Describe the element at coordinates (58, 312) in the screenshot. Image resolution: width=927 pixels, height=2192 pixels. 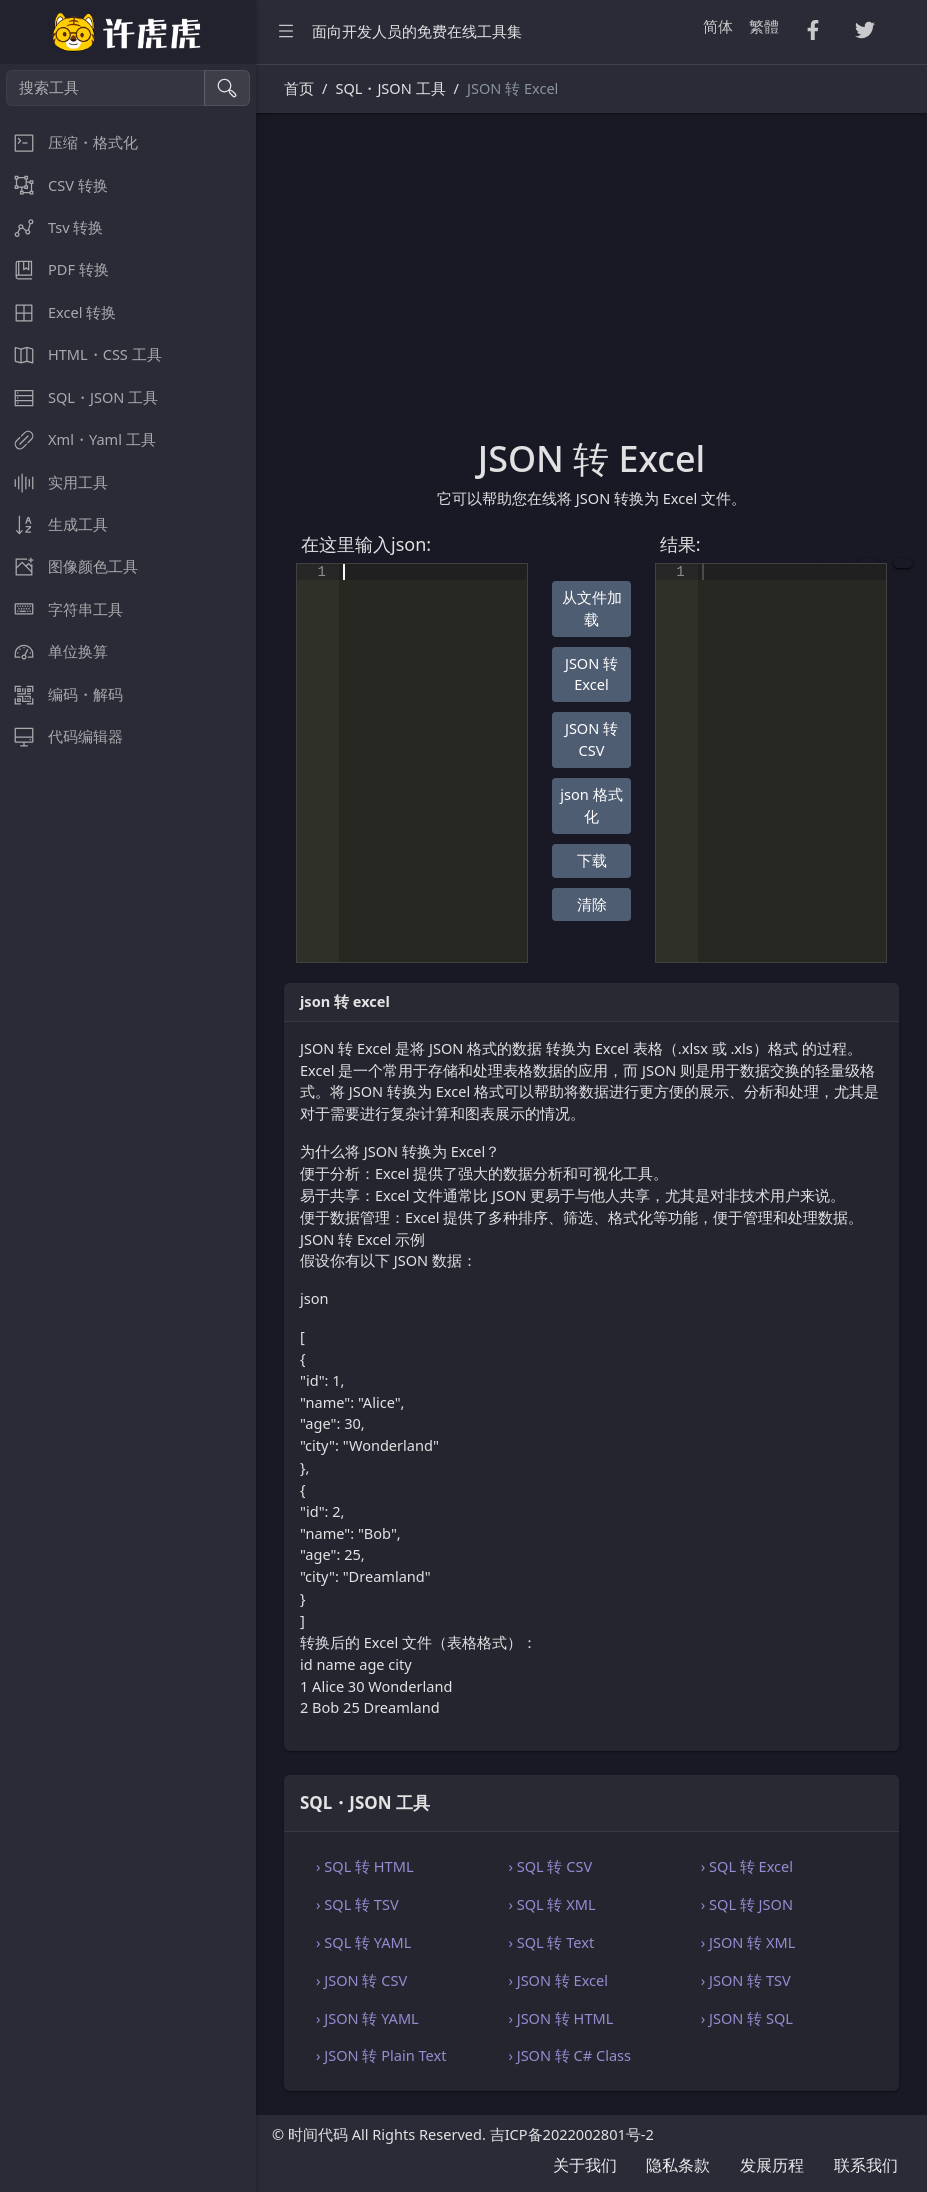
I see `Excel 转换` at that location.